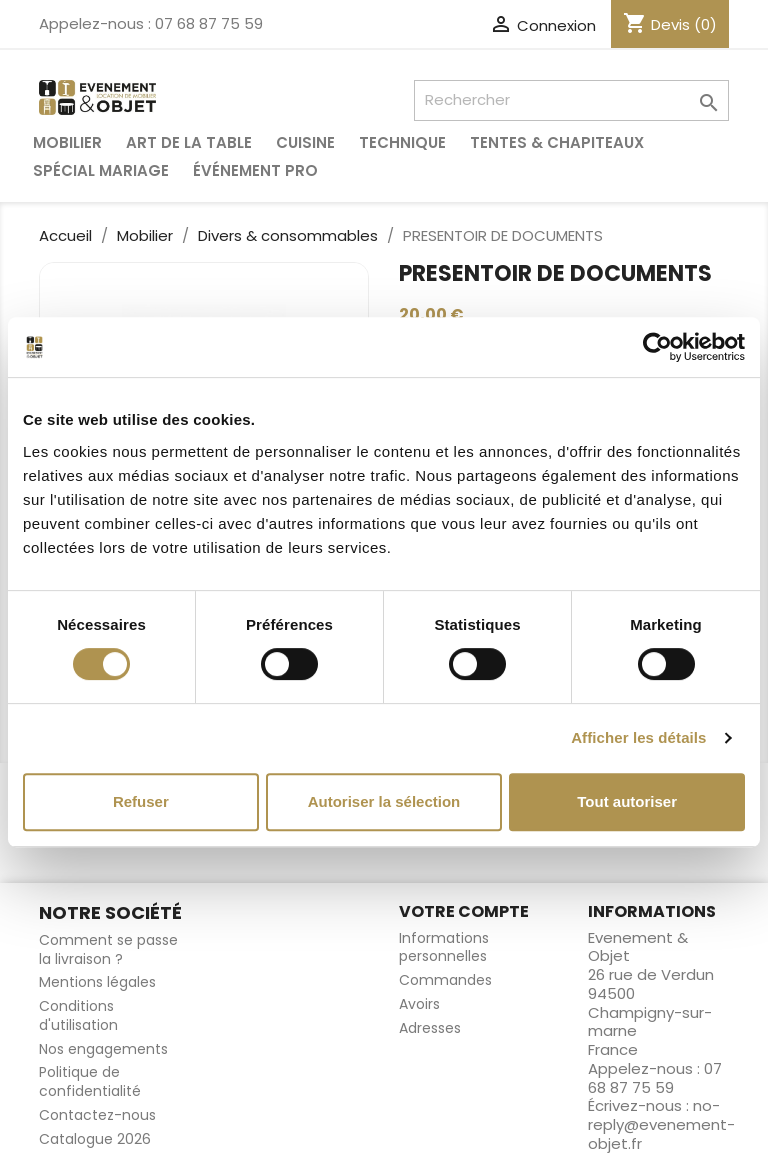 The width and height of the screenshot is (768, 1164). Describe the element at coordinates (90, 1081) in the screenshot. I see `Politique de confidentialité` at that location.